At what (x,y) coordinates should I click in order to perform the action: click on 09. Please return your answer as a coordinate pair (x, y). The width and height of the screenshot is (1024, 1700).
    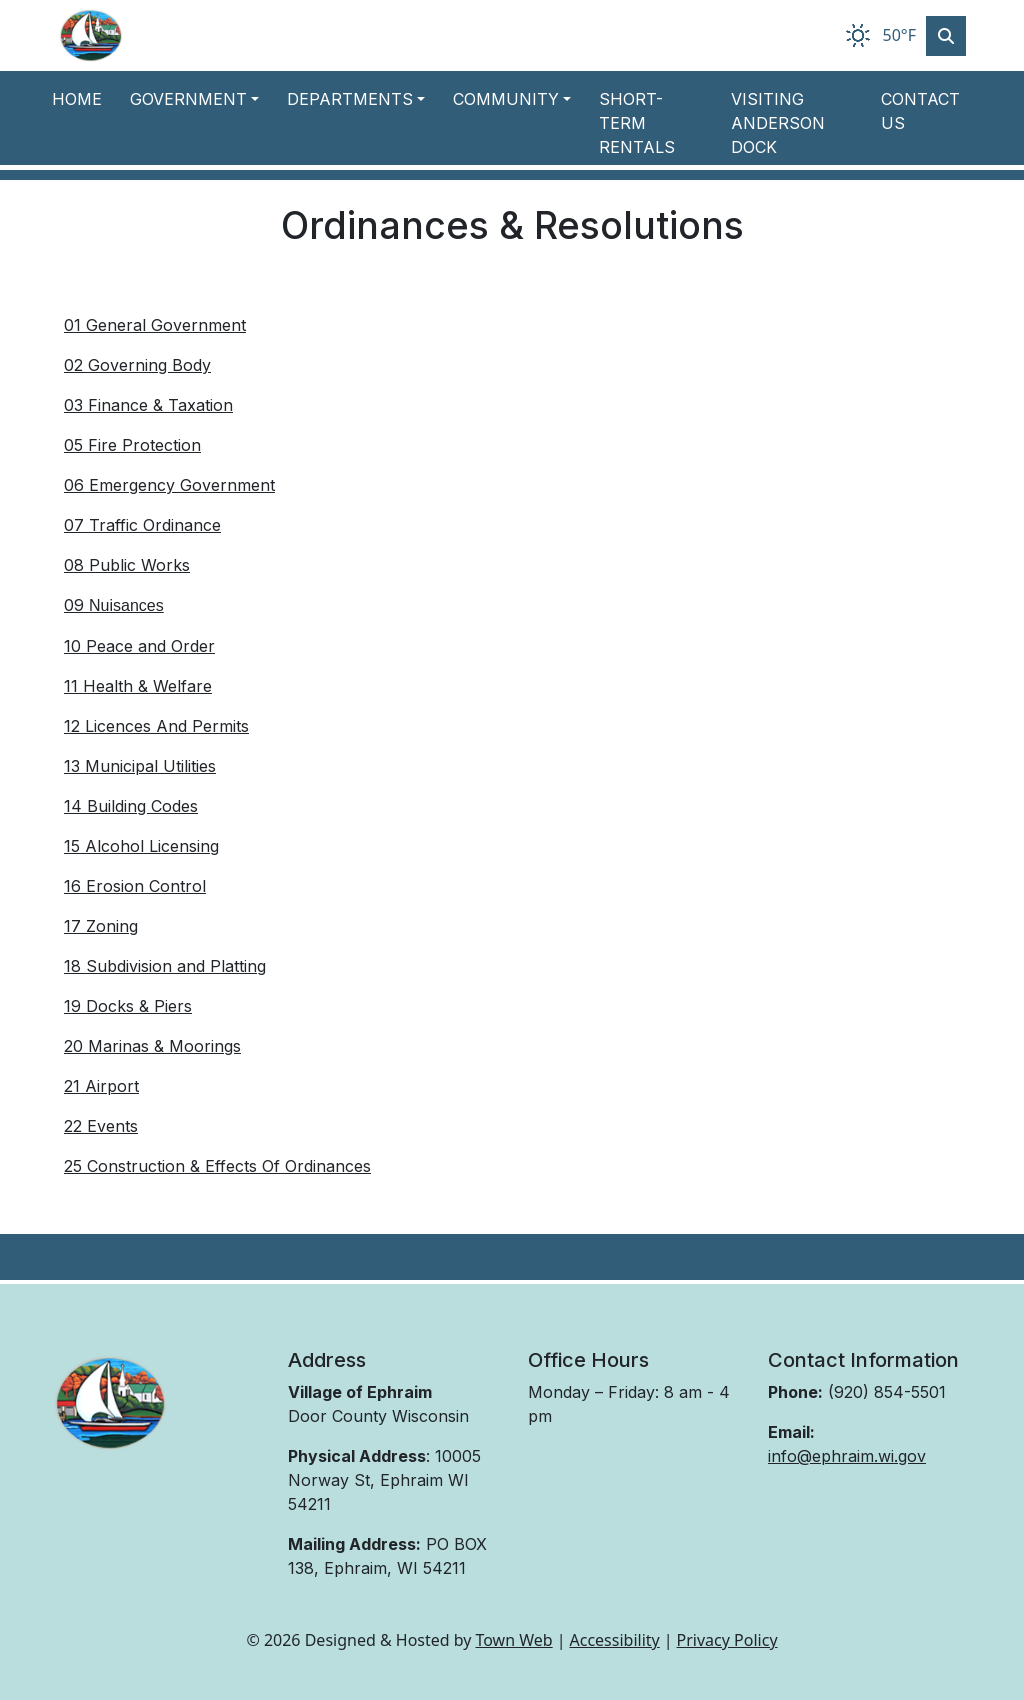
    Looking at the image, I should click on (114, 605).